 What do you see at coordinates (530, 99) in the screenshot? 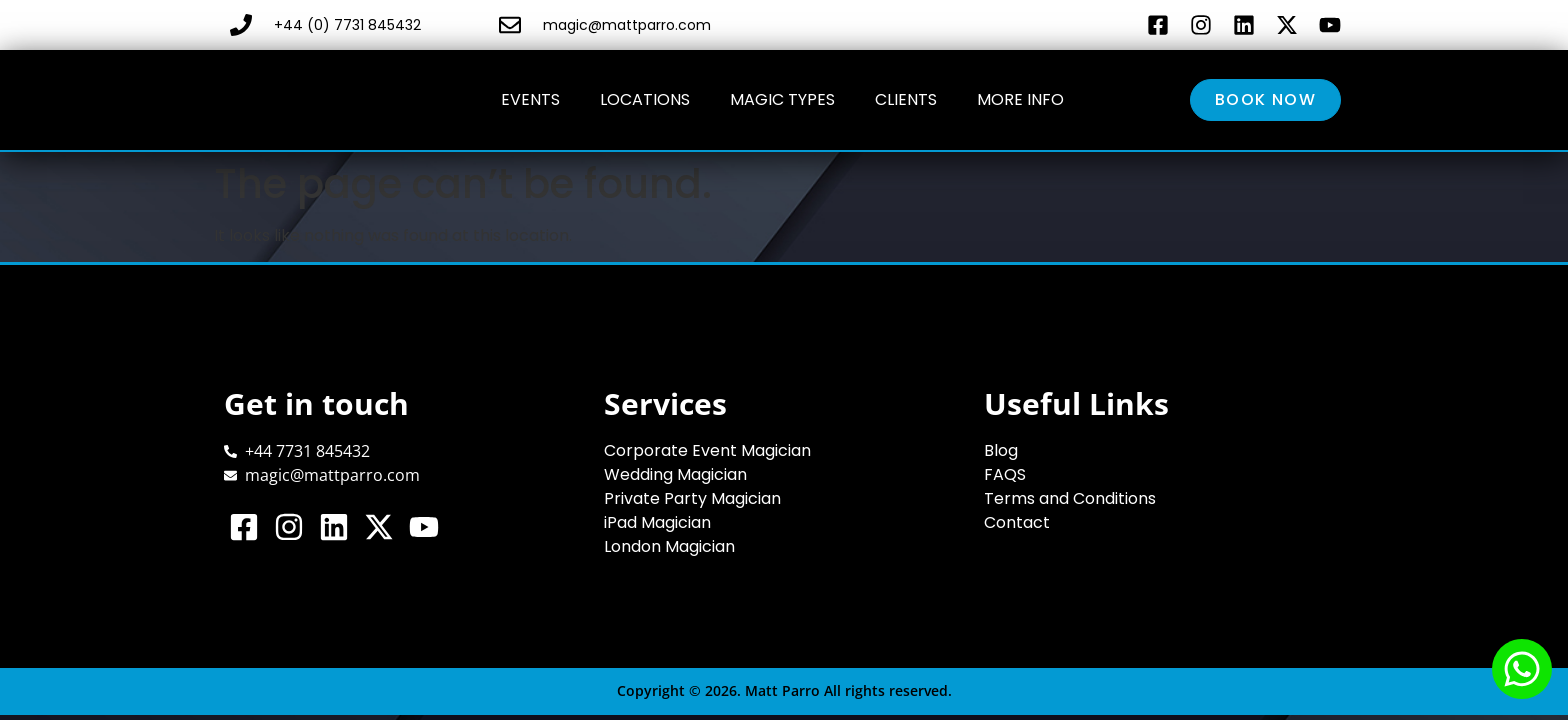
I see `Events` at bounding box center [530, 99].